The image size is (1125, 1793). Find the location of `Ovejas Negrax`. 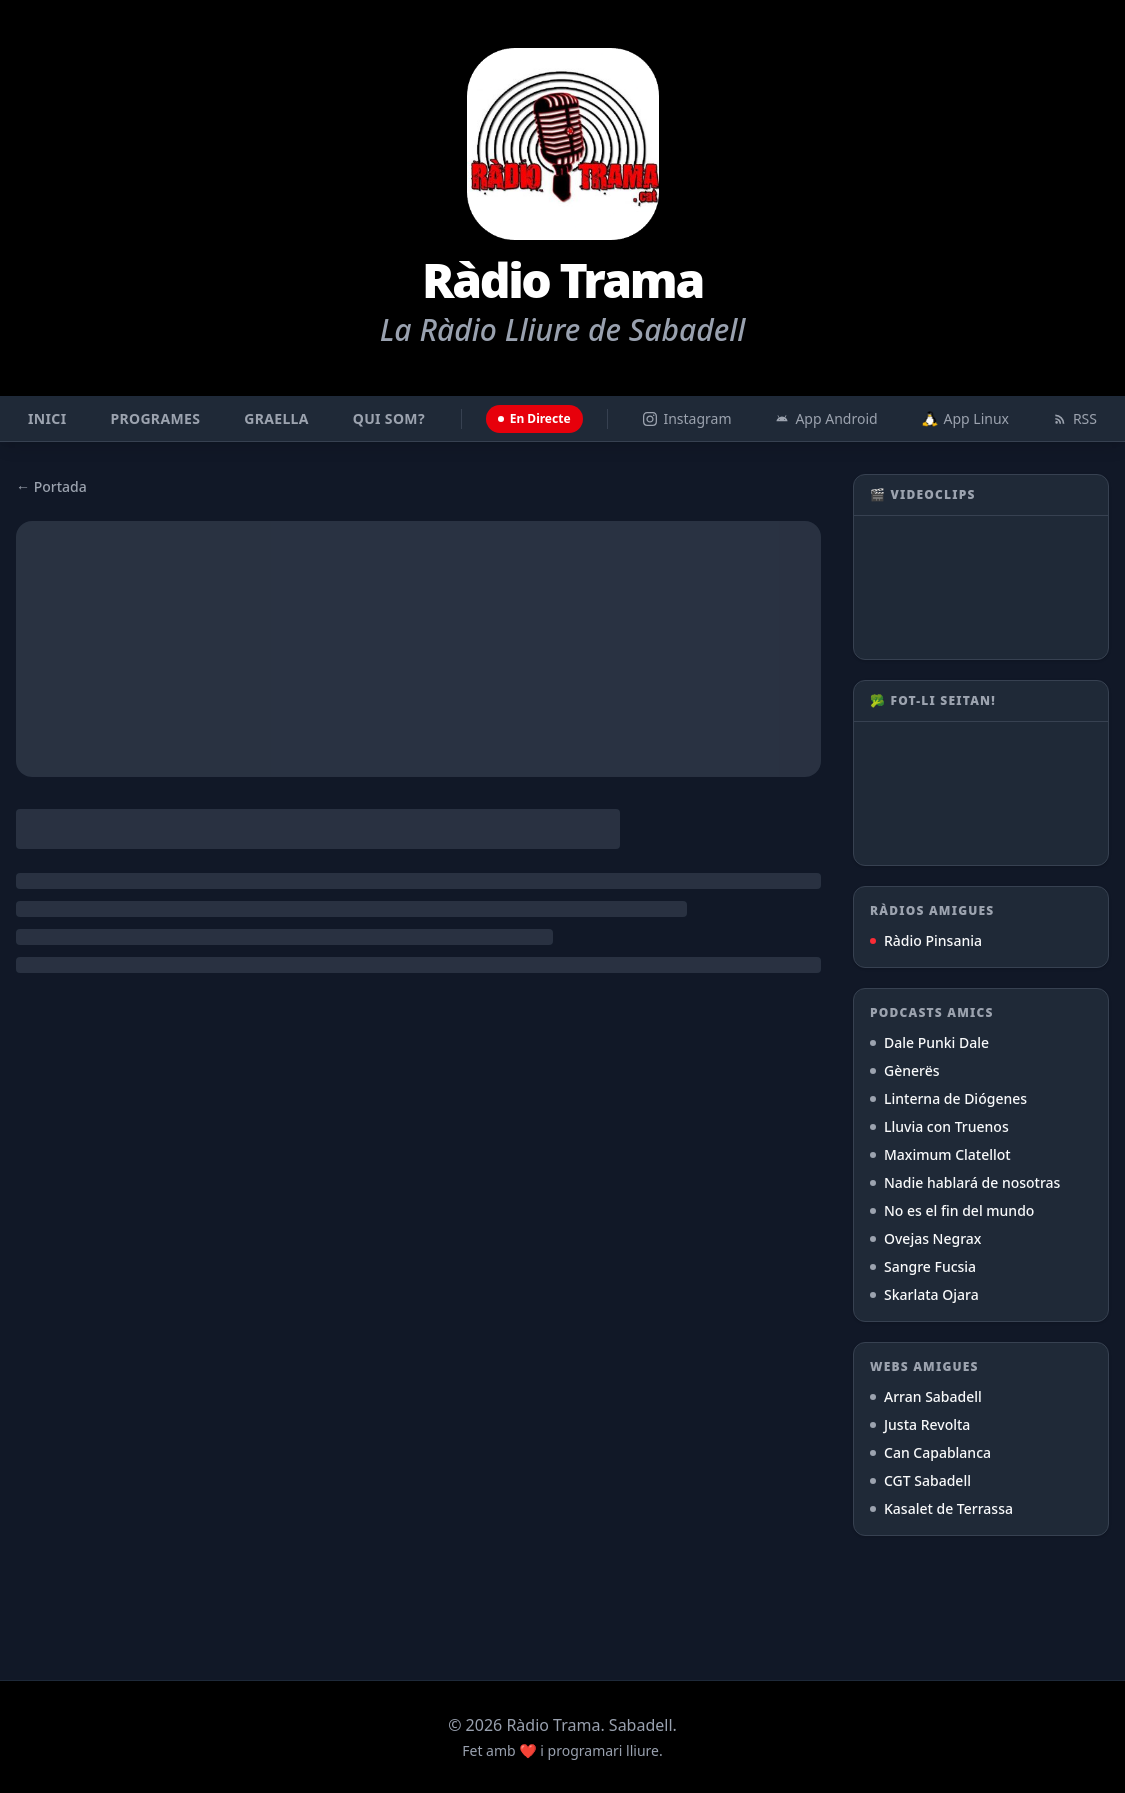

Ovejas Negrax is located at coordinates (925, 1238).